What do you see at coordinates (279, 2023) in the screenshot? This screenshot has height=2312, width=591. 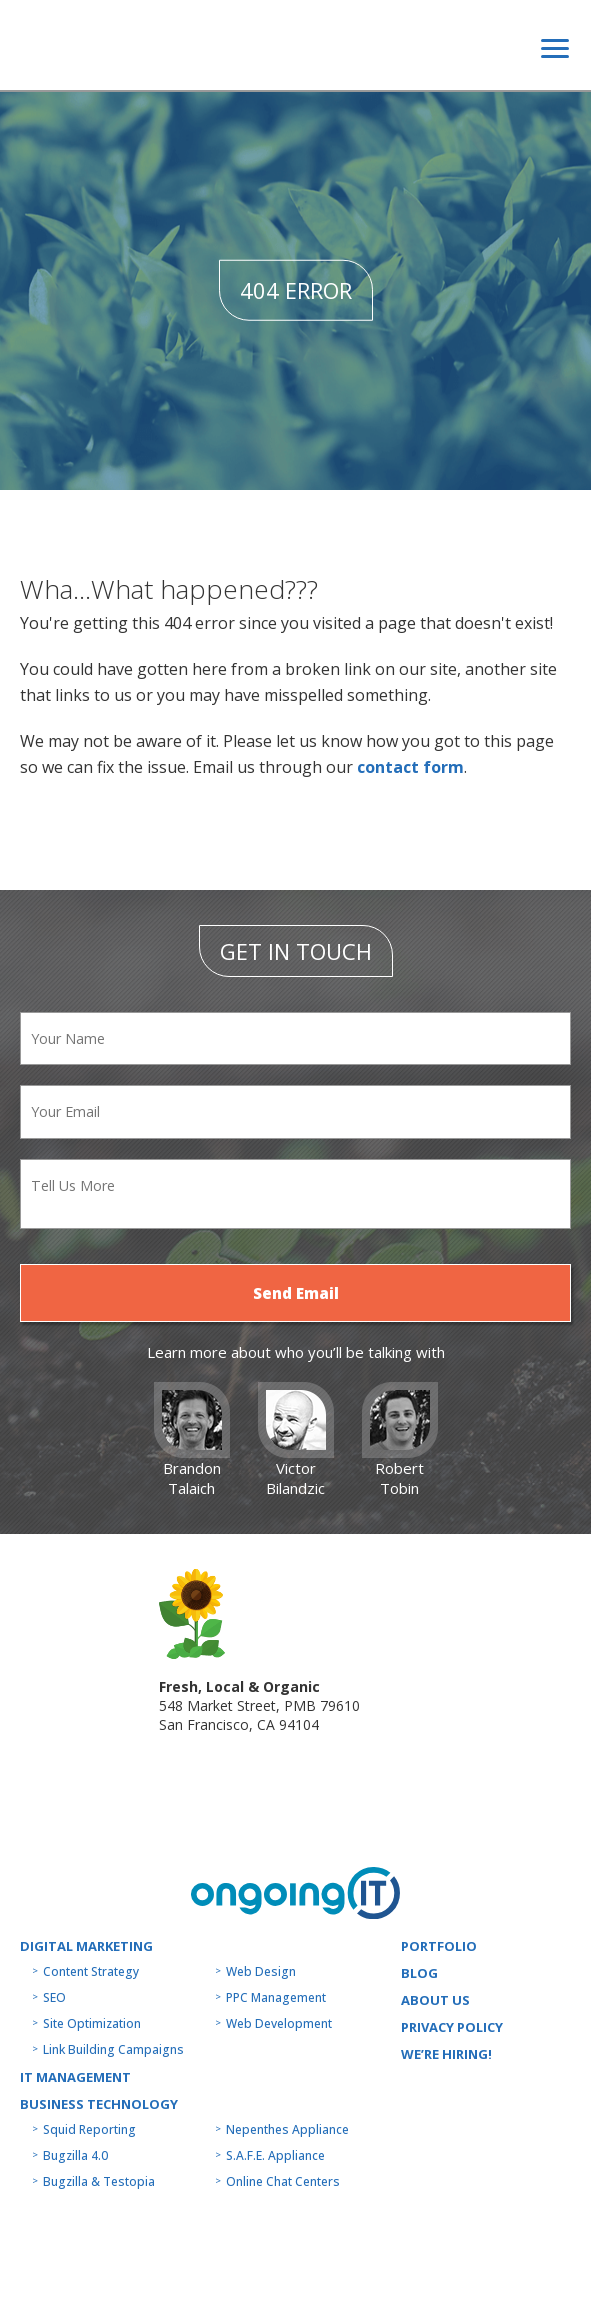 I see `Web Development` at bounding box center [279, 2023].